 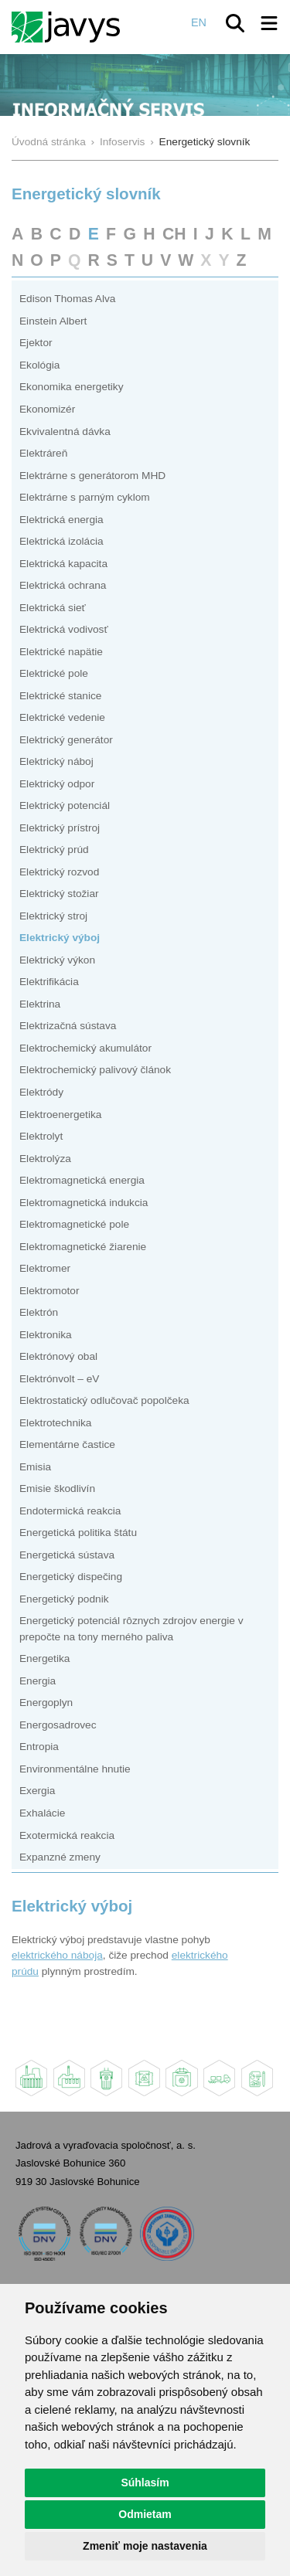 What do you see at coordinates (74, 1224) in the screenshot?
I see `Elektromagnetické pole` at bounding box center [74, 1224].